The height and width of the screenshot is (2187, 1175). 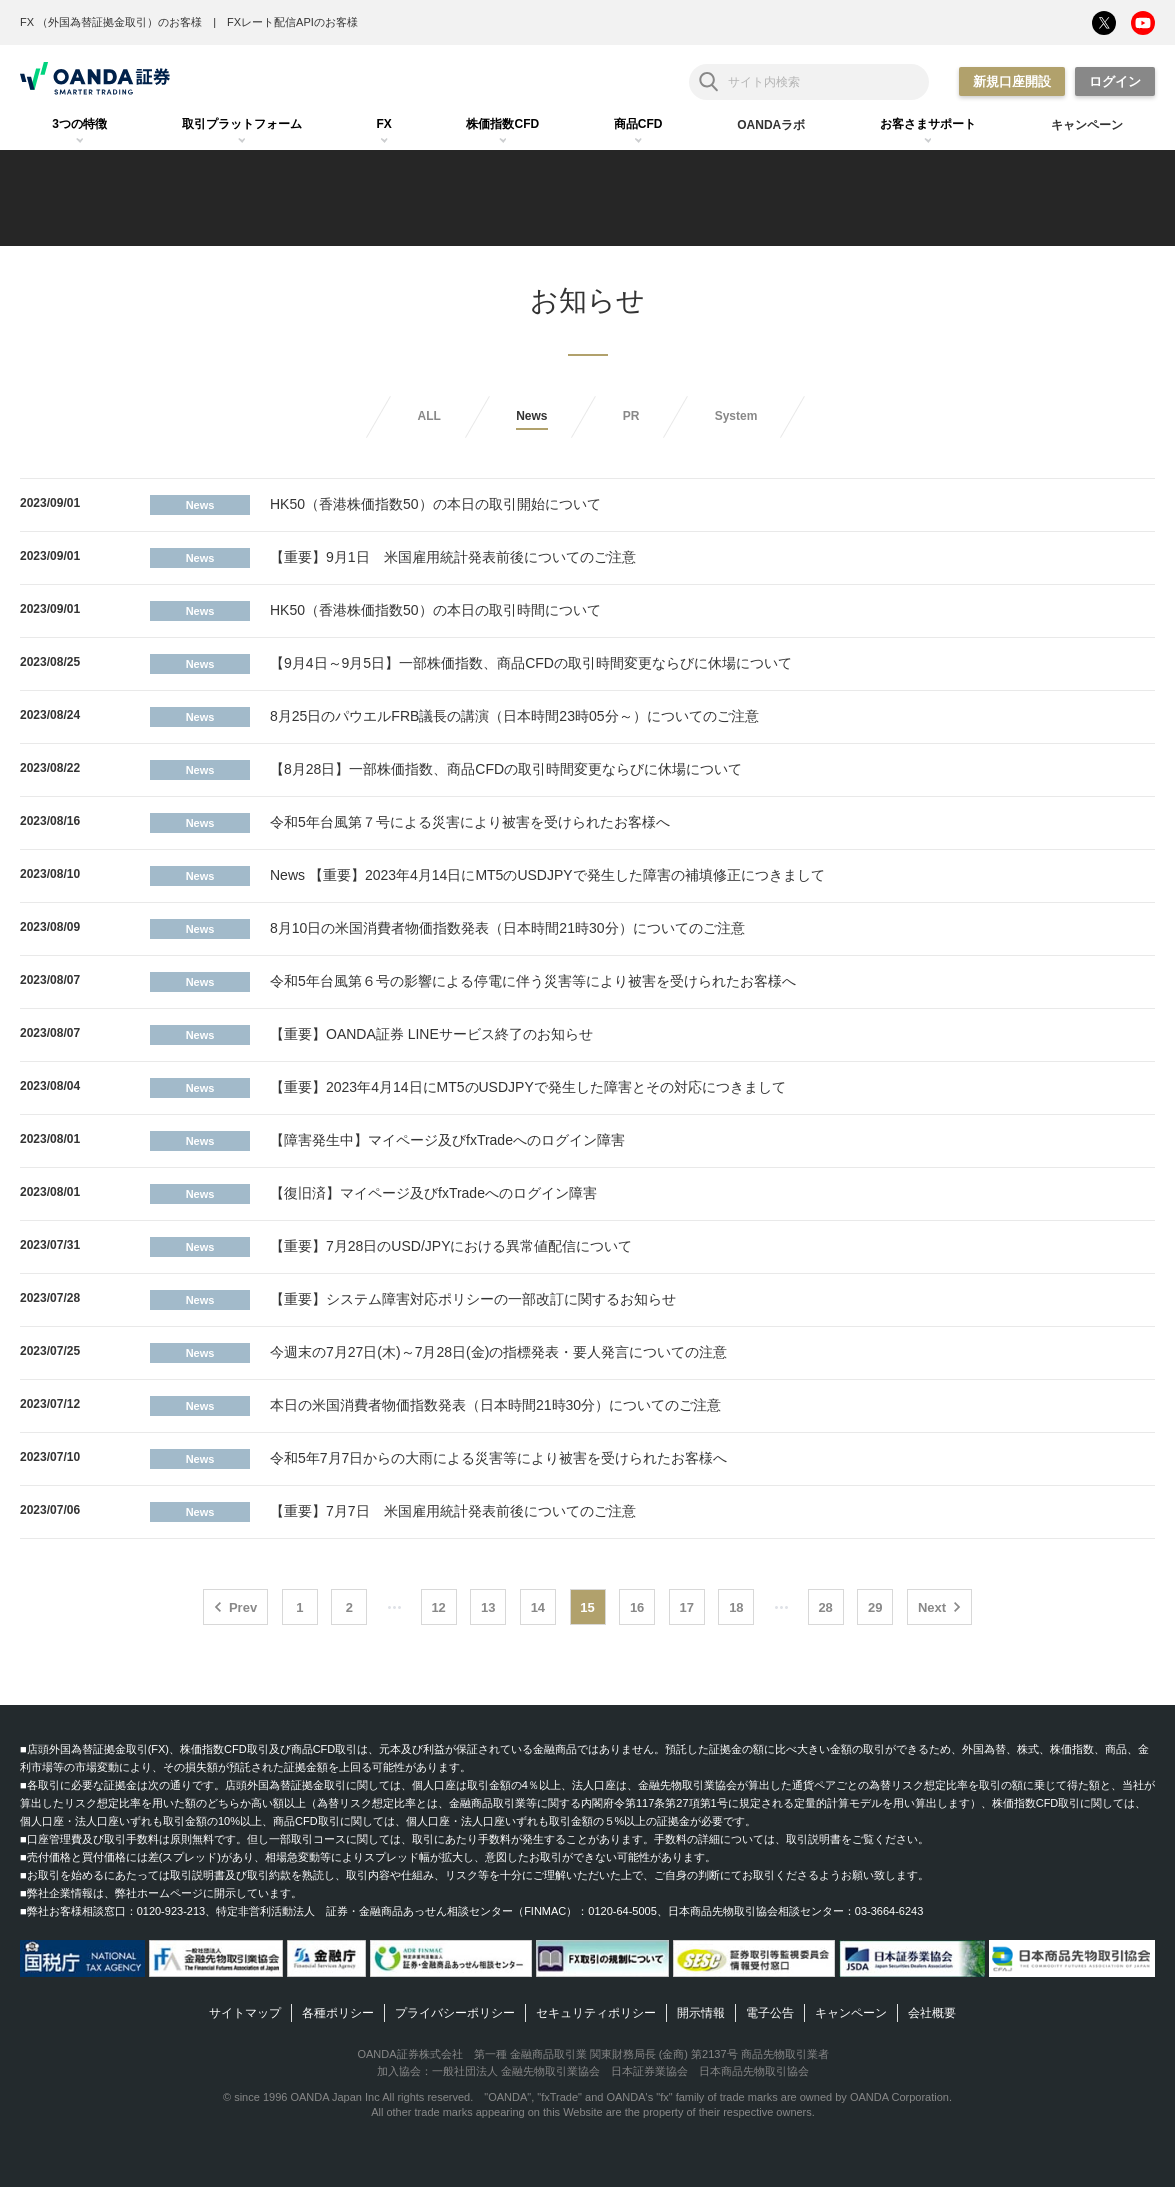 I want to click on 18, so click(x=736, y=1607).